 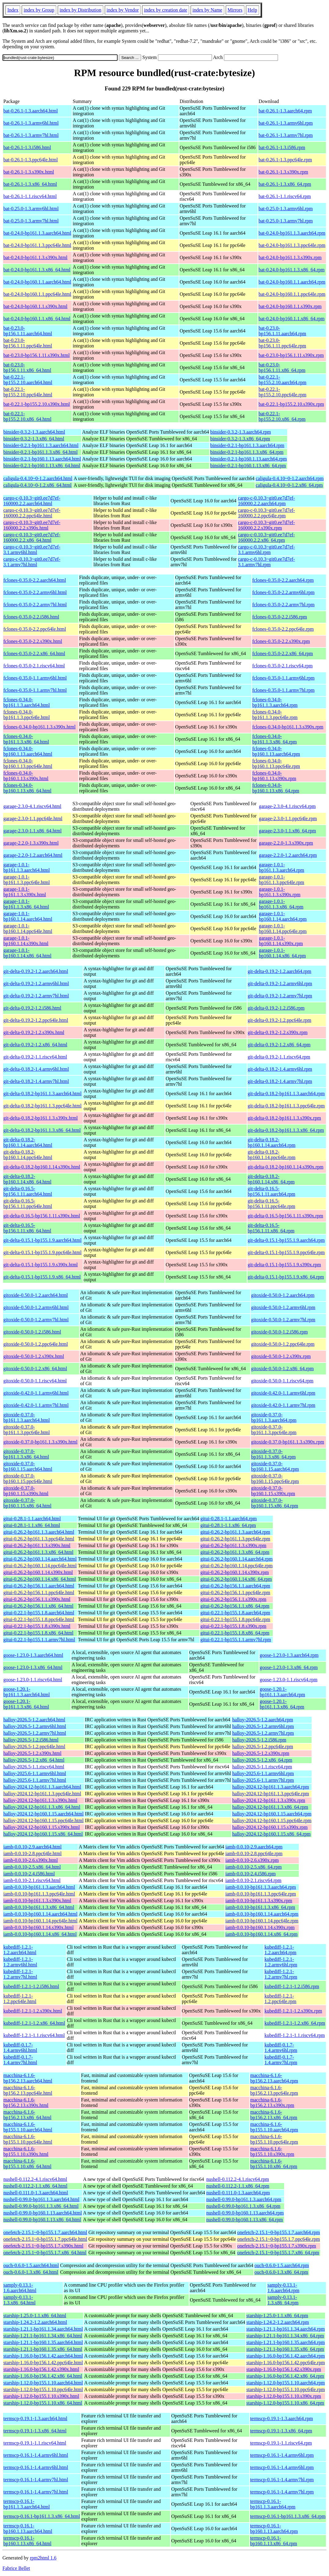 What do you see at coordinates (281, 867) in the screenshot?
I see `garage-1.0.1-bp161.1.3.aarch64.rpm` at bounding box center [281, 867].